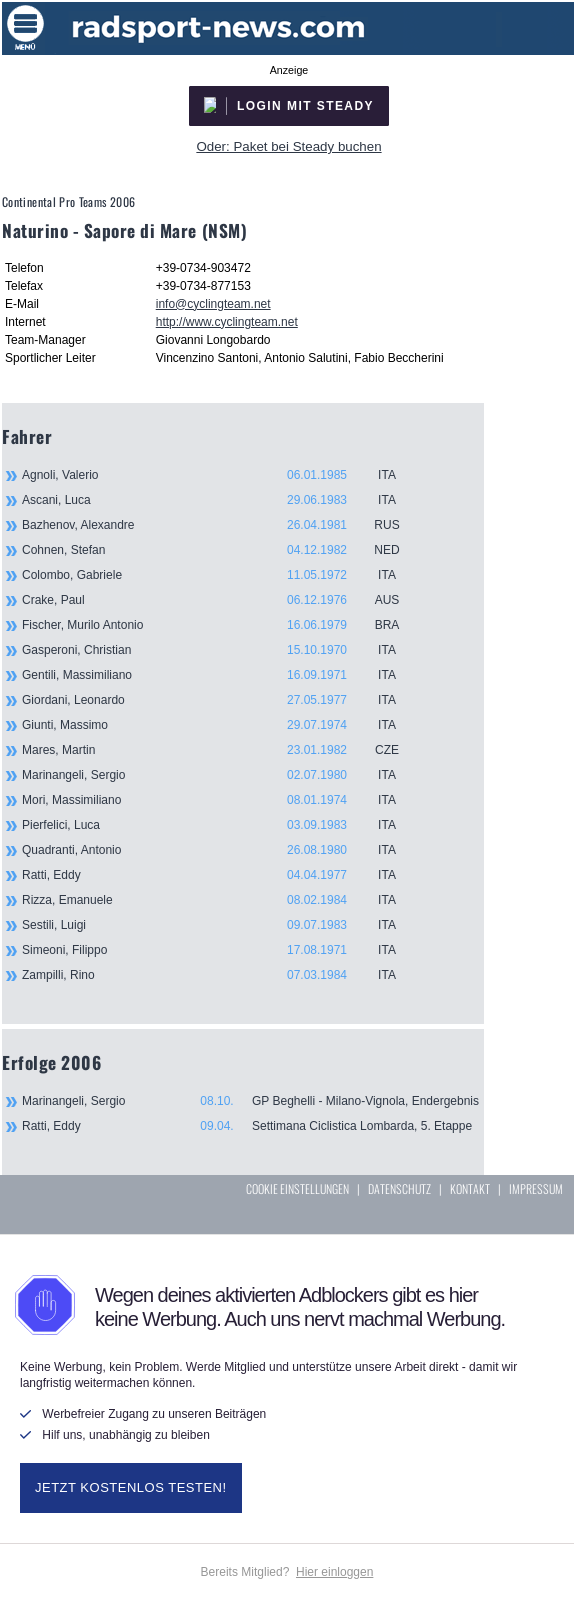  What do you see at coordinates (222, 850) in the screenshot?
I see `Quadranti, Antonio` at bounding box center [222, 850].